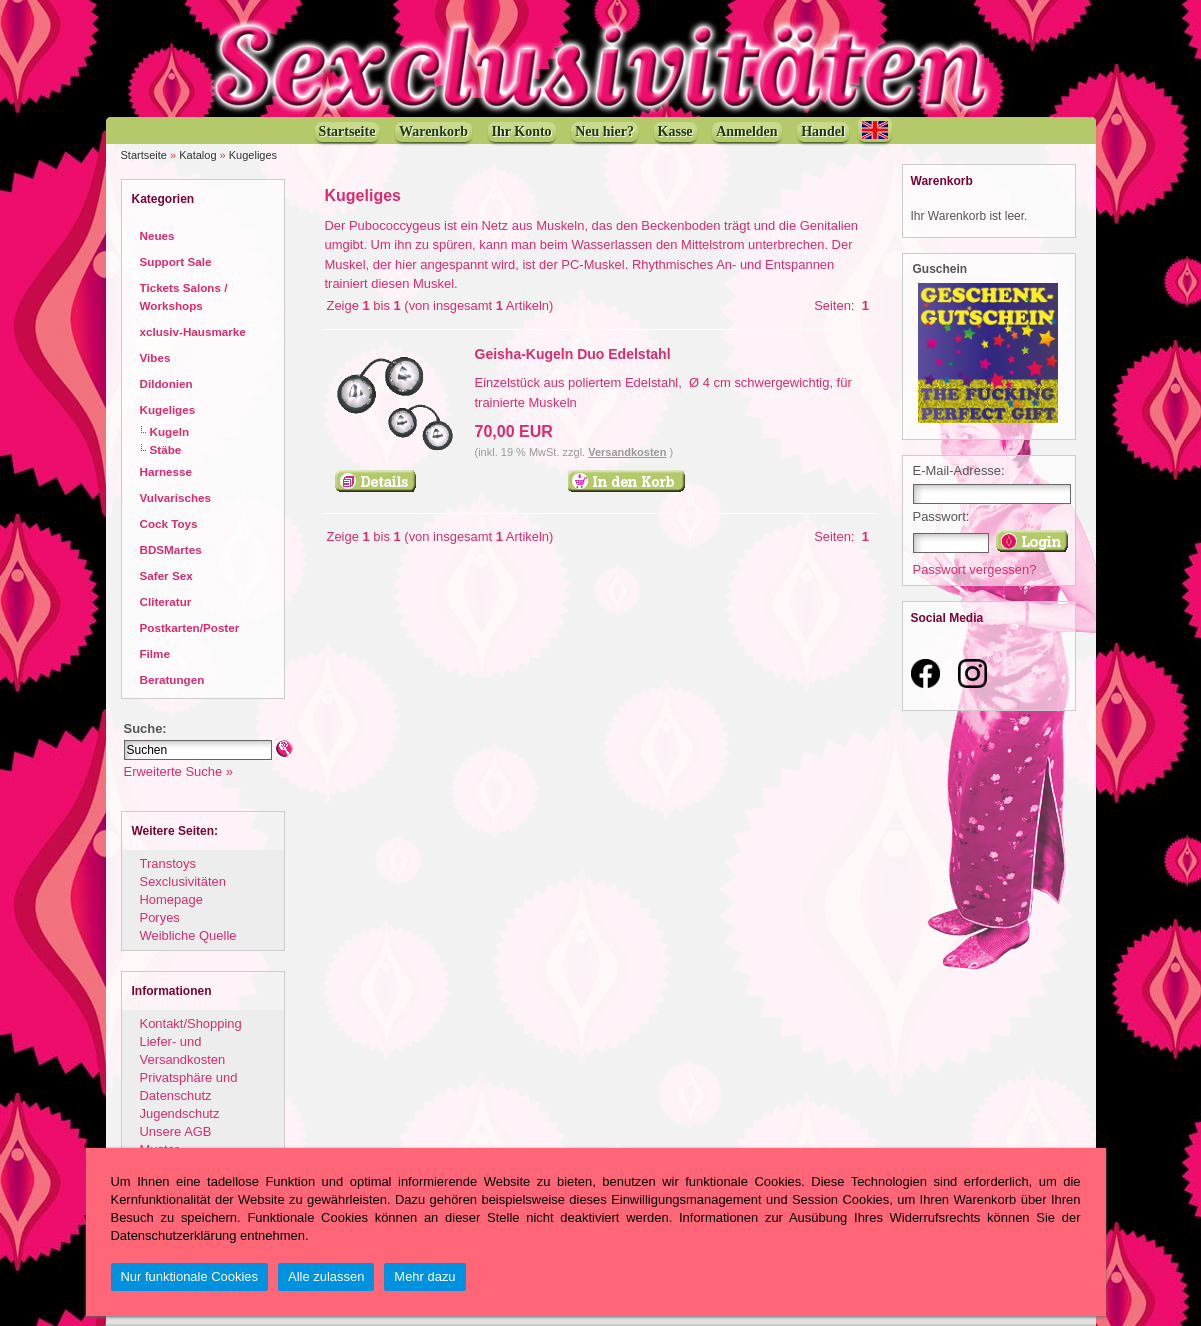 This screenshot has width=1201, height=1326. What do you see at coordinates (166, 471) in the screenshot?
I see `Harnesse` at bounding box center [166, 471].